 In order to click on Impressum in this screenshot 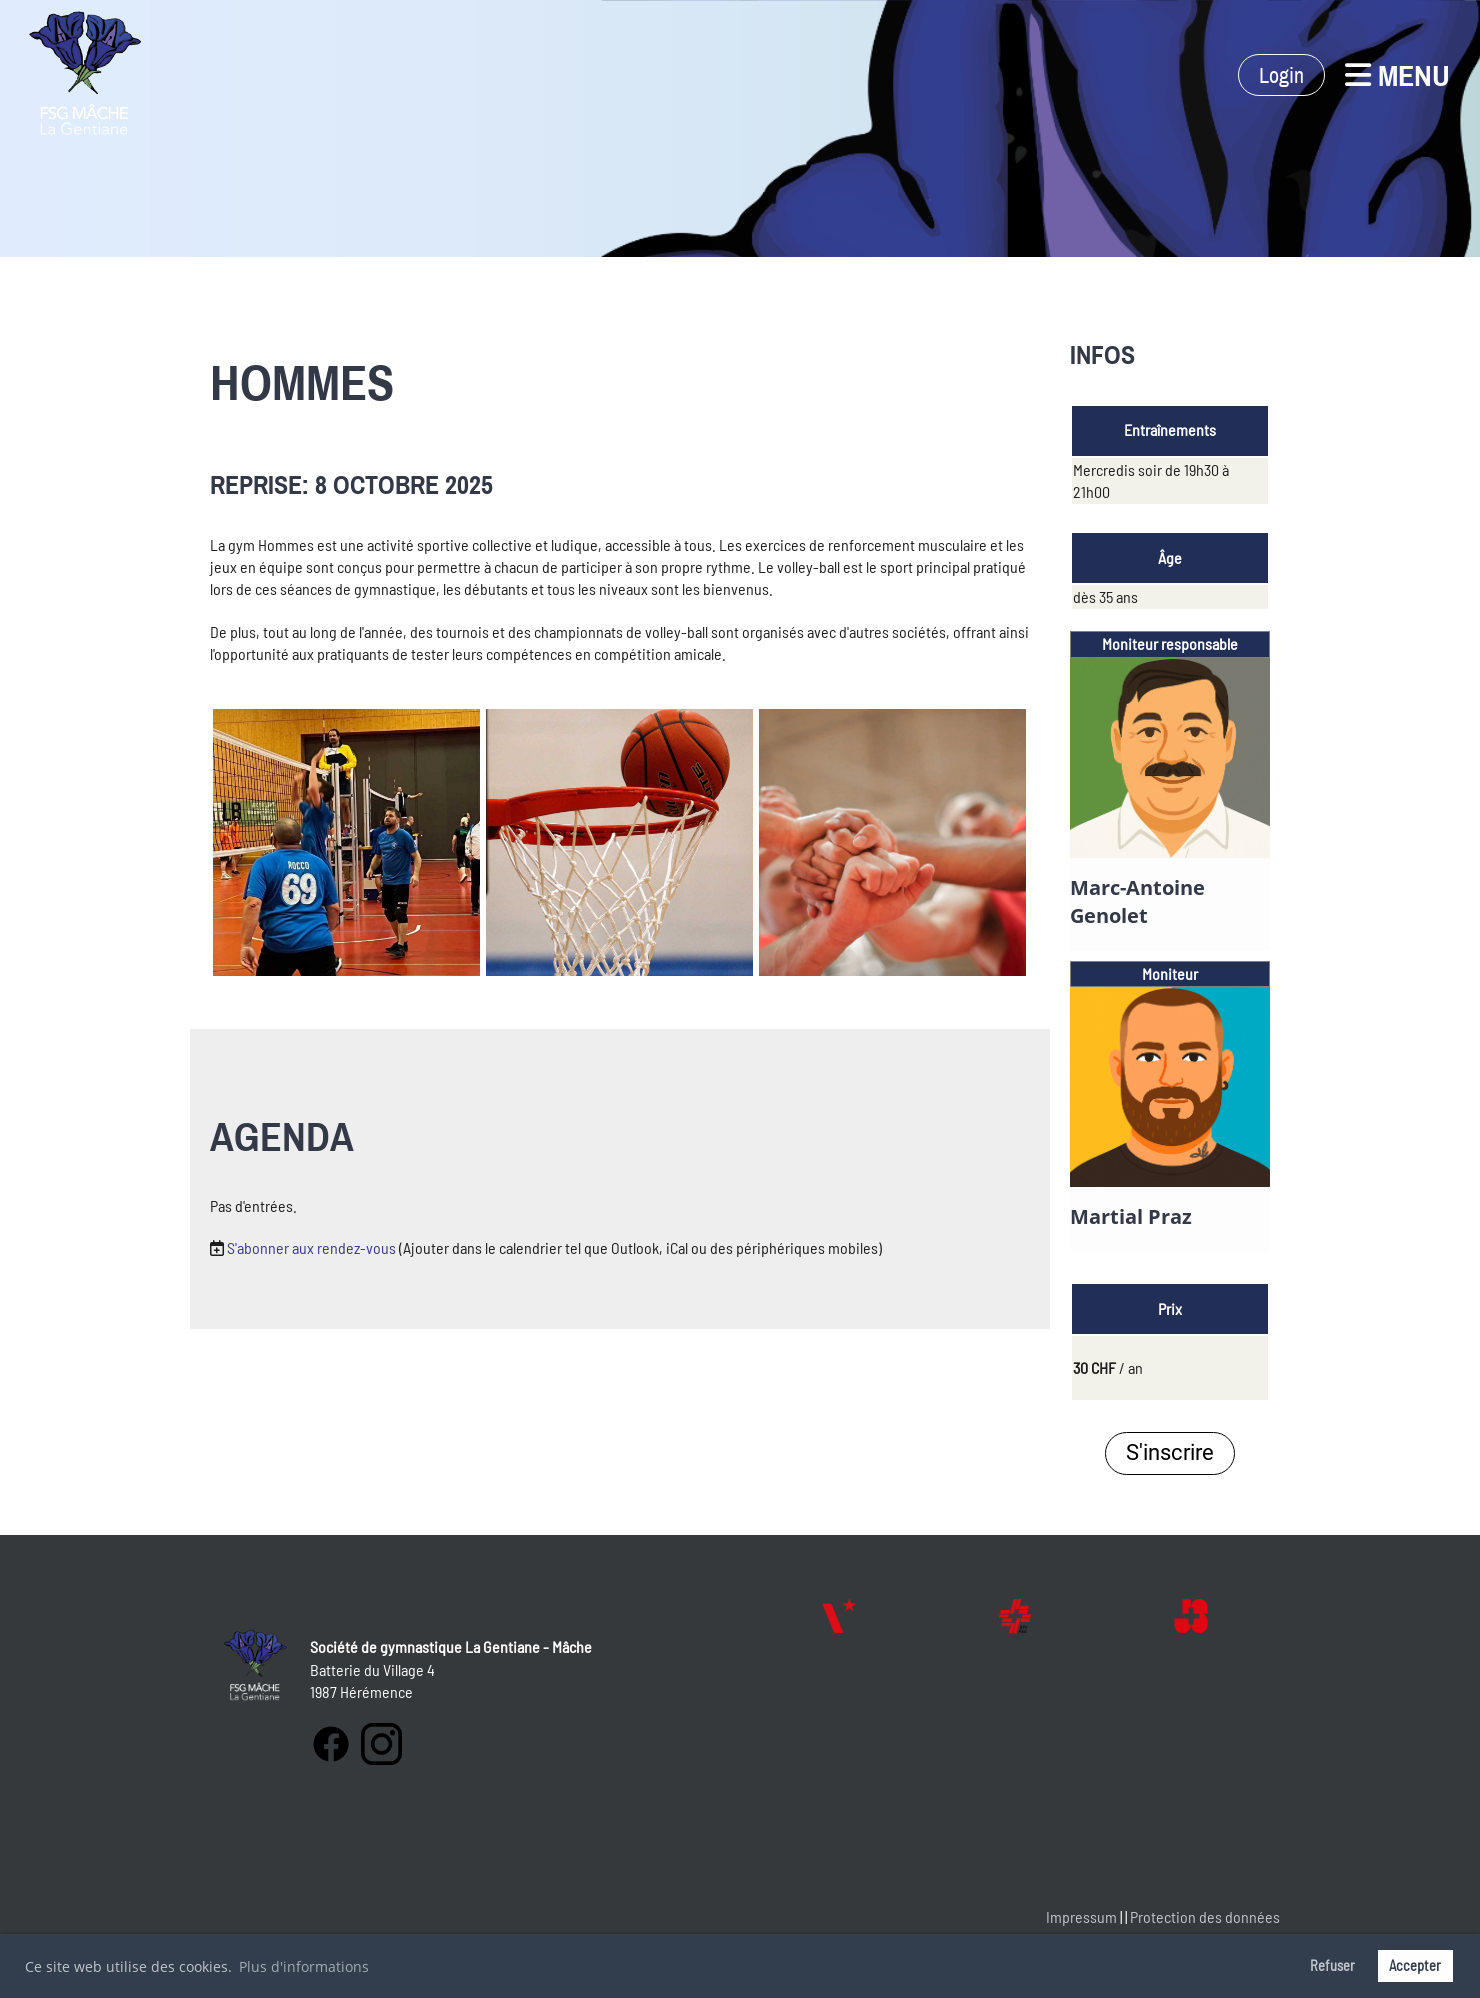, I will do `click(1081, 1916)`.